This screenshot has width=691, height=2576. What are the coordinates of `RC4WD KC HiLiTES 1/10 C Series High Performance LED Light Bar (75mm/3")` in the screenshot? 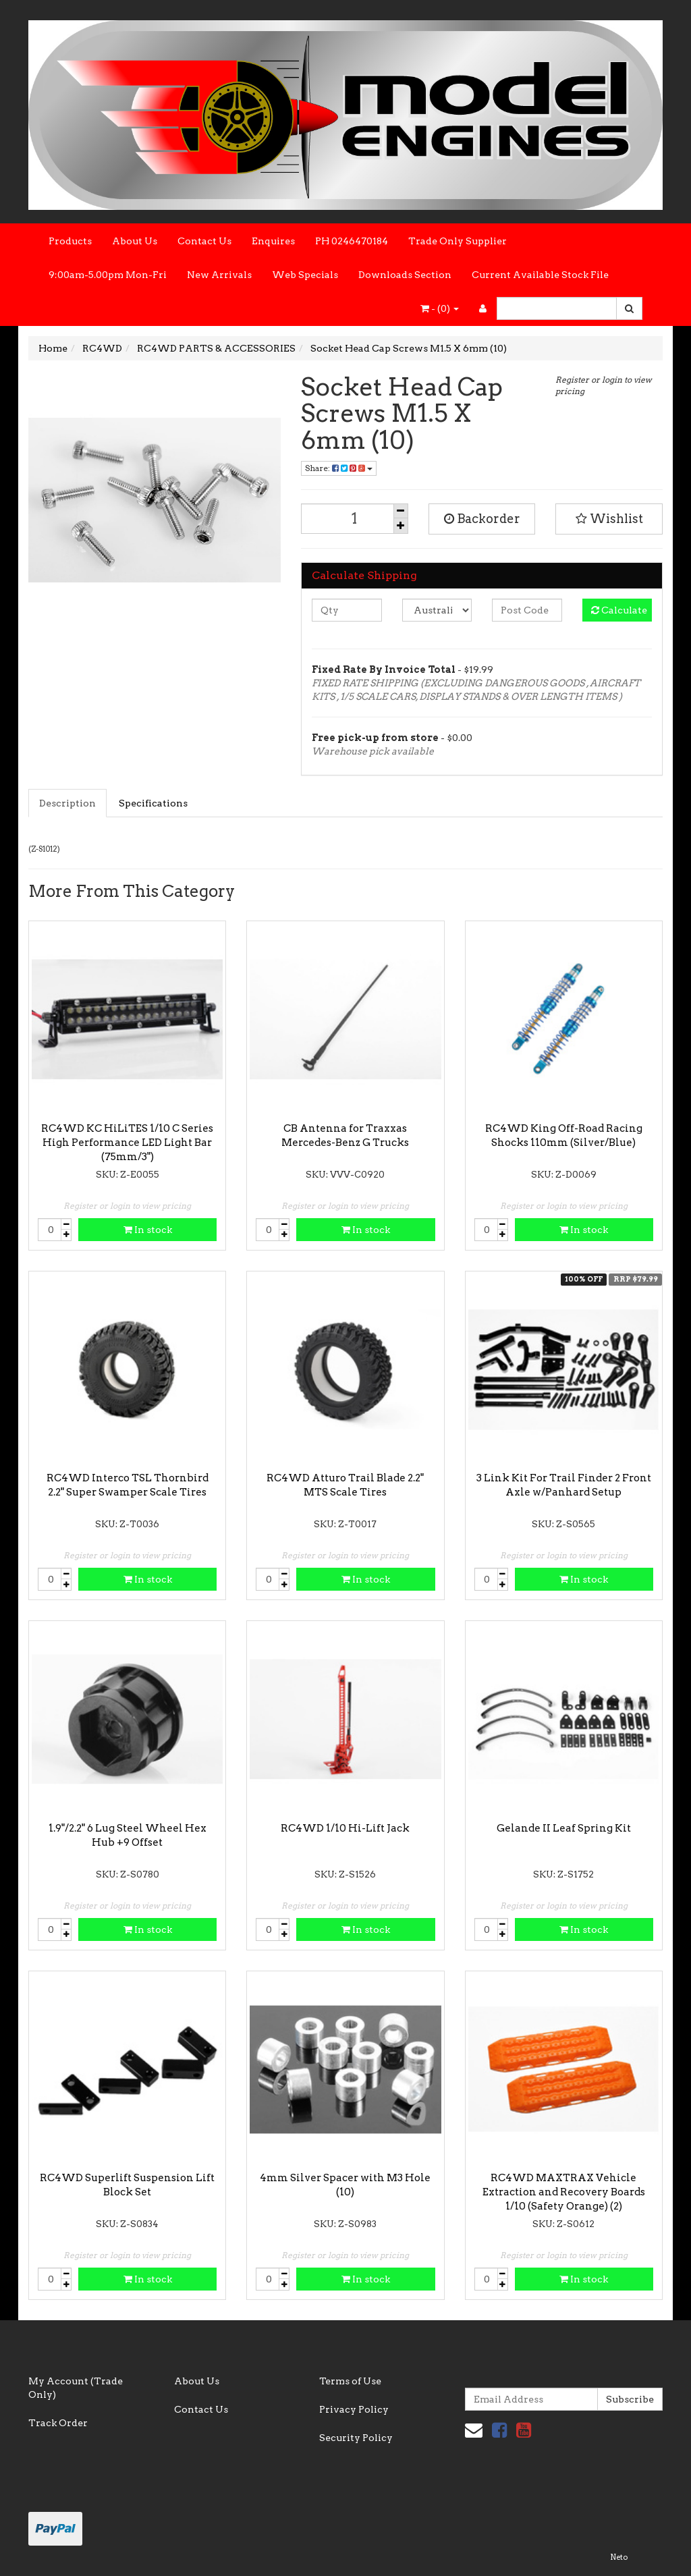 It's located at (127, 1142).